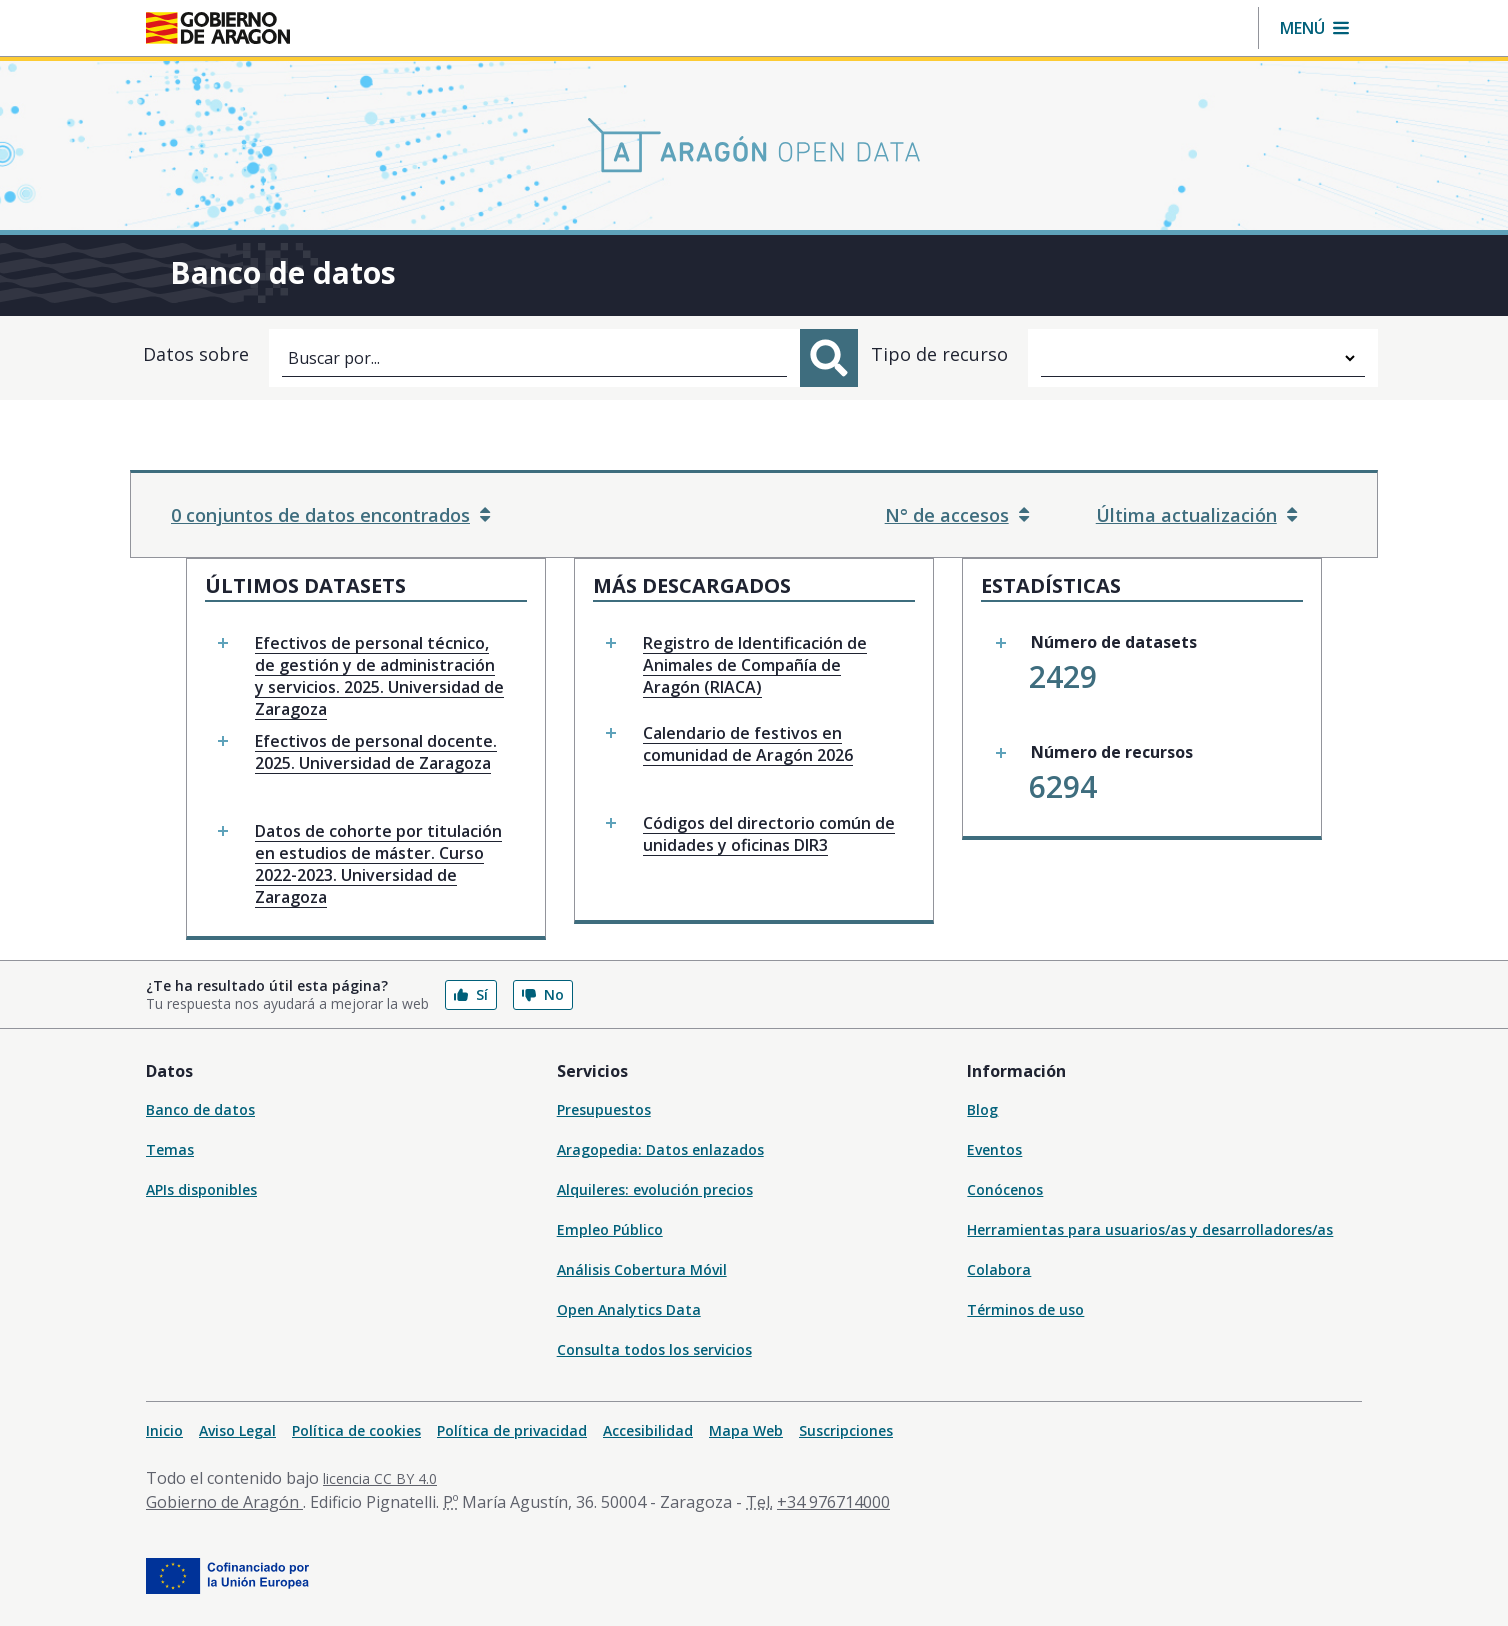 The width and height of the screenshot is (1508, 1626). What do you see at coordinates (982, 1109) in the screenshot?
I see `Blog` at bounding box center [982, 1109].